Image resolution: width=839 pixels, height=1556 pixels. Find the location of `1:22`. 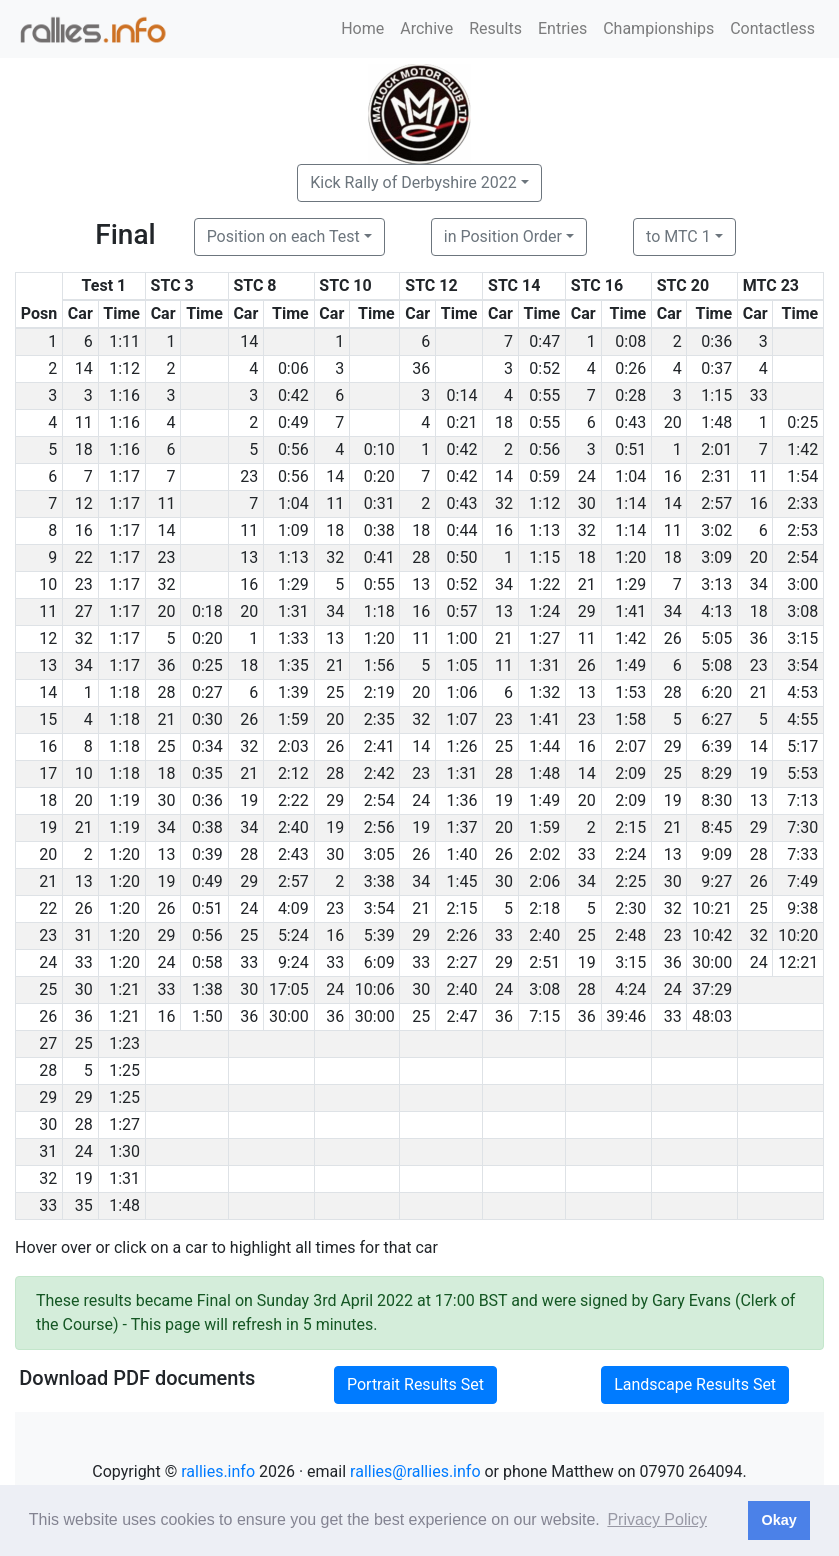

1:22 is located at coordinates (544, 584).